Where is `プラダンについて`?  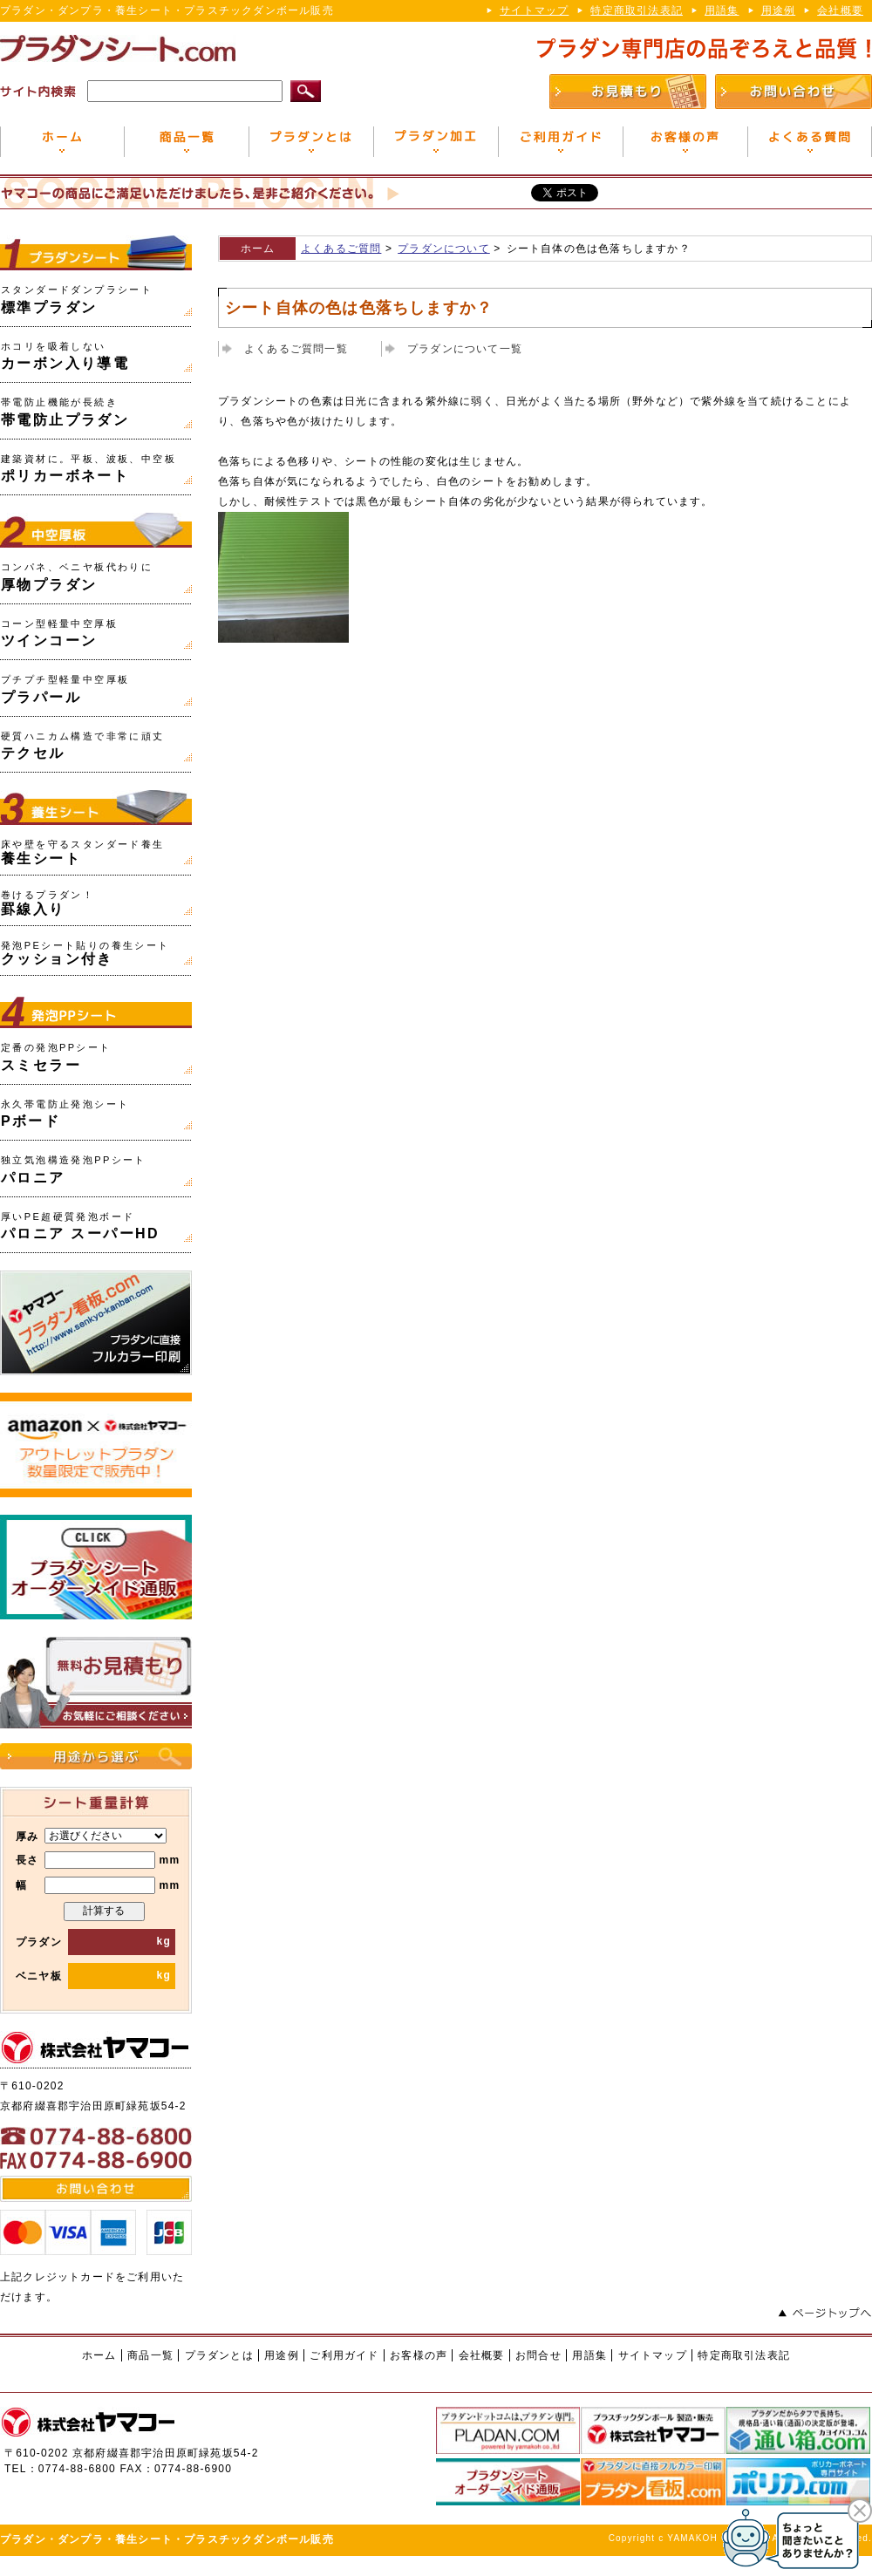
プラダンについて is located at coordinates (444, 248).